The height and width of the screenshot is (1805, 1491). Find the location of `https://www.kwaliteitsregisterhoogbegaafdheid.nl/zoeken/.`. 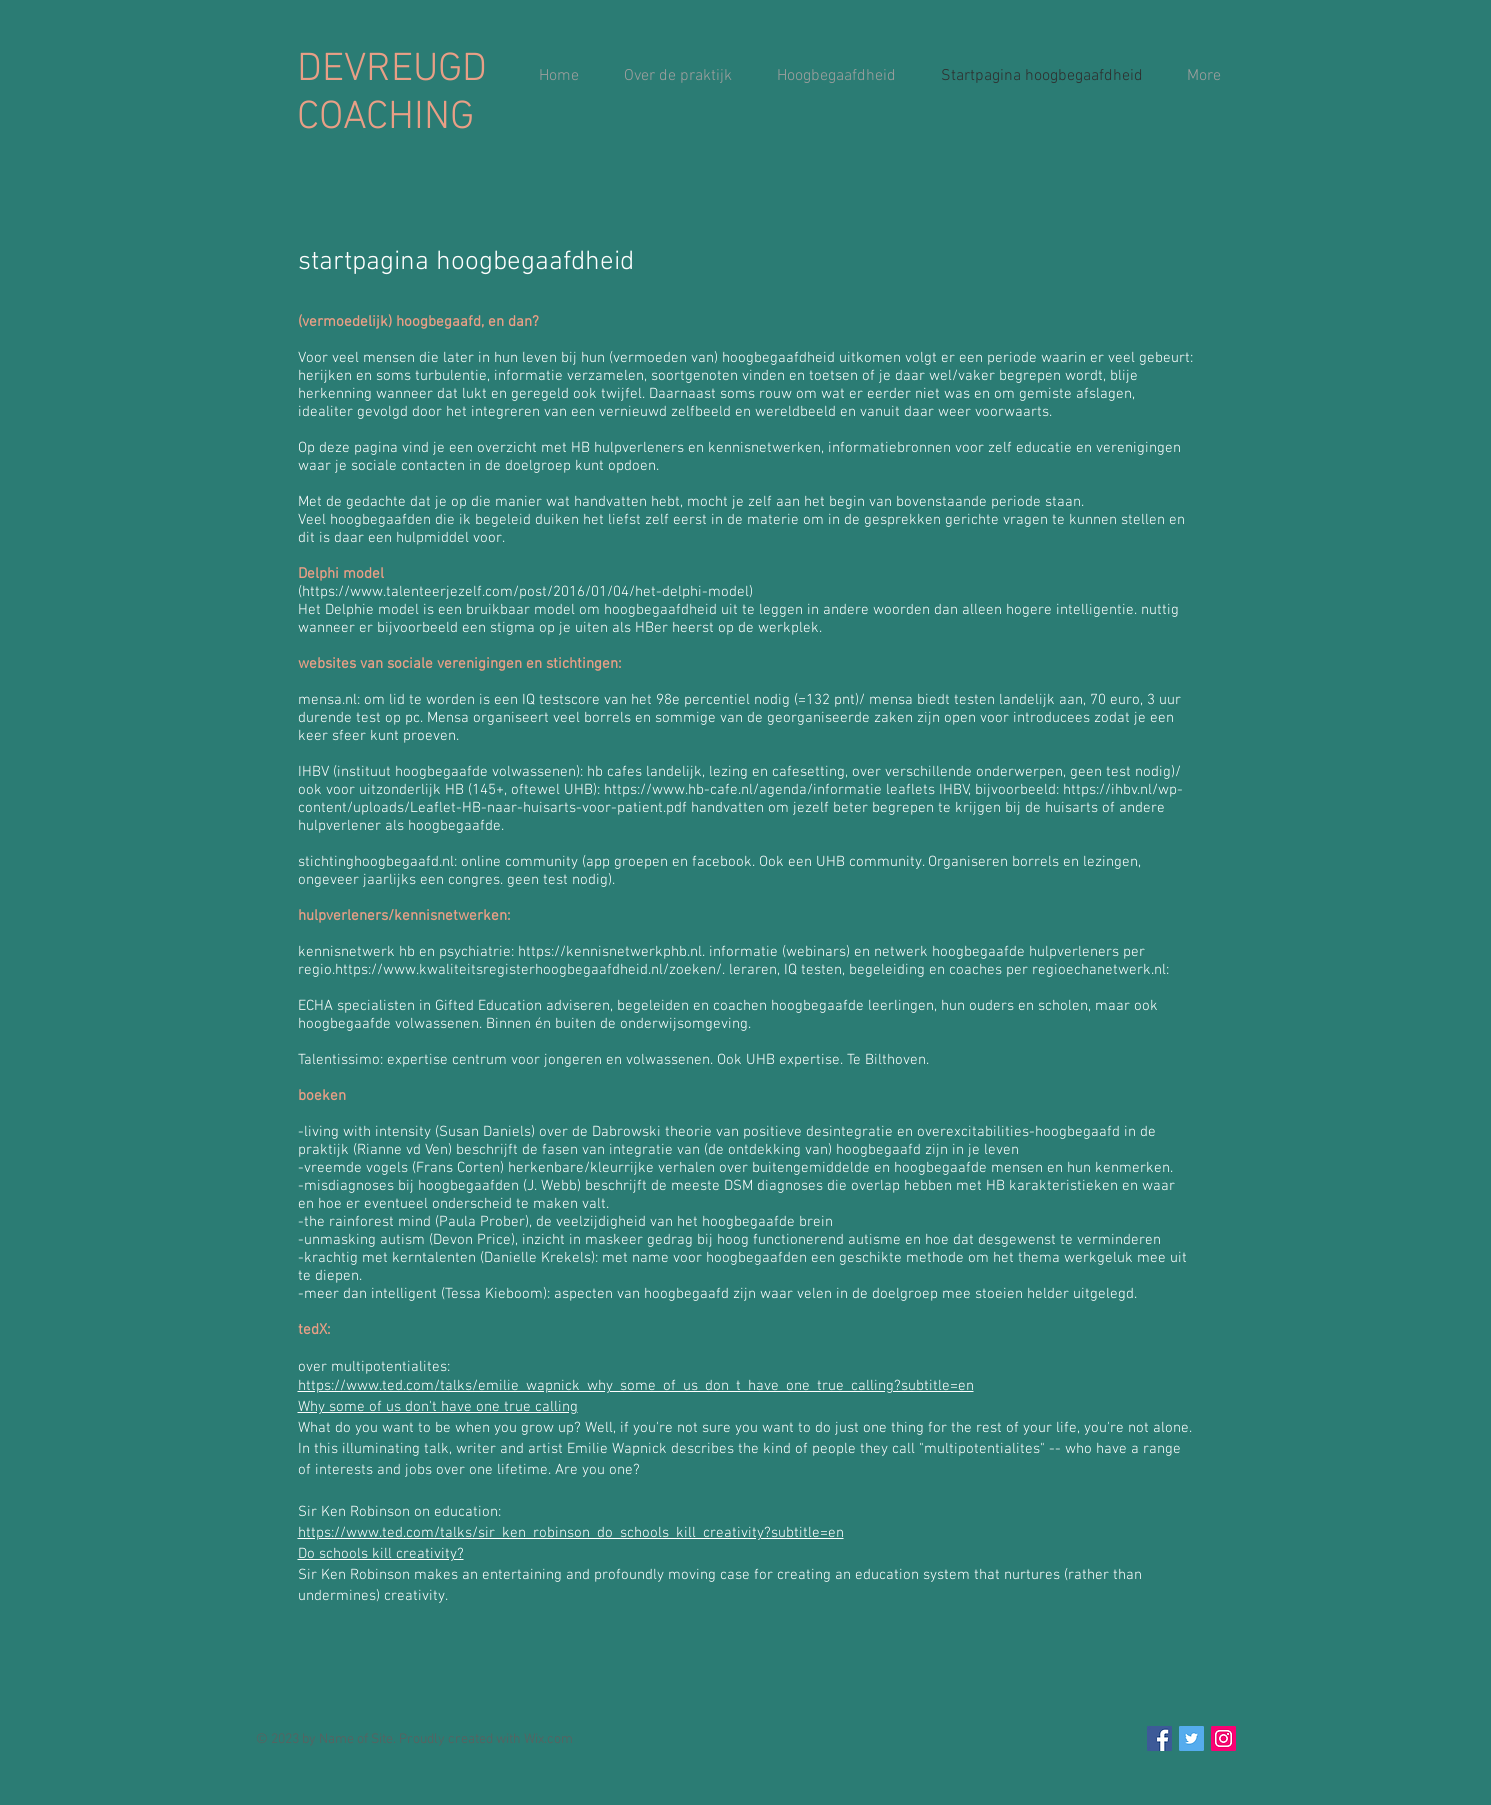

https://www.kwaliteitsregisterhoogbegaafdheid.nl/zoeken/. is located at coordinates (530, 970).